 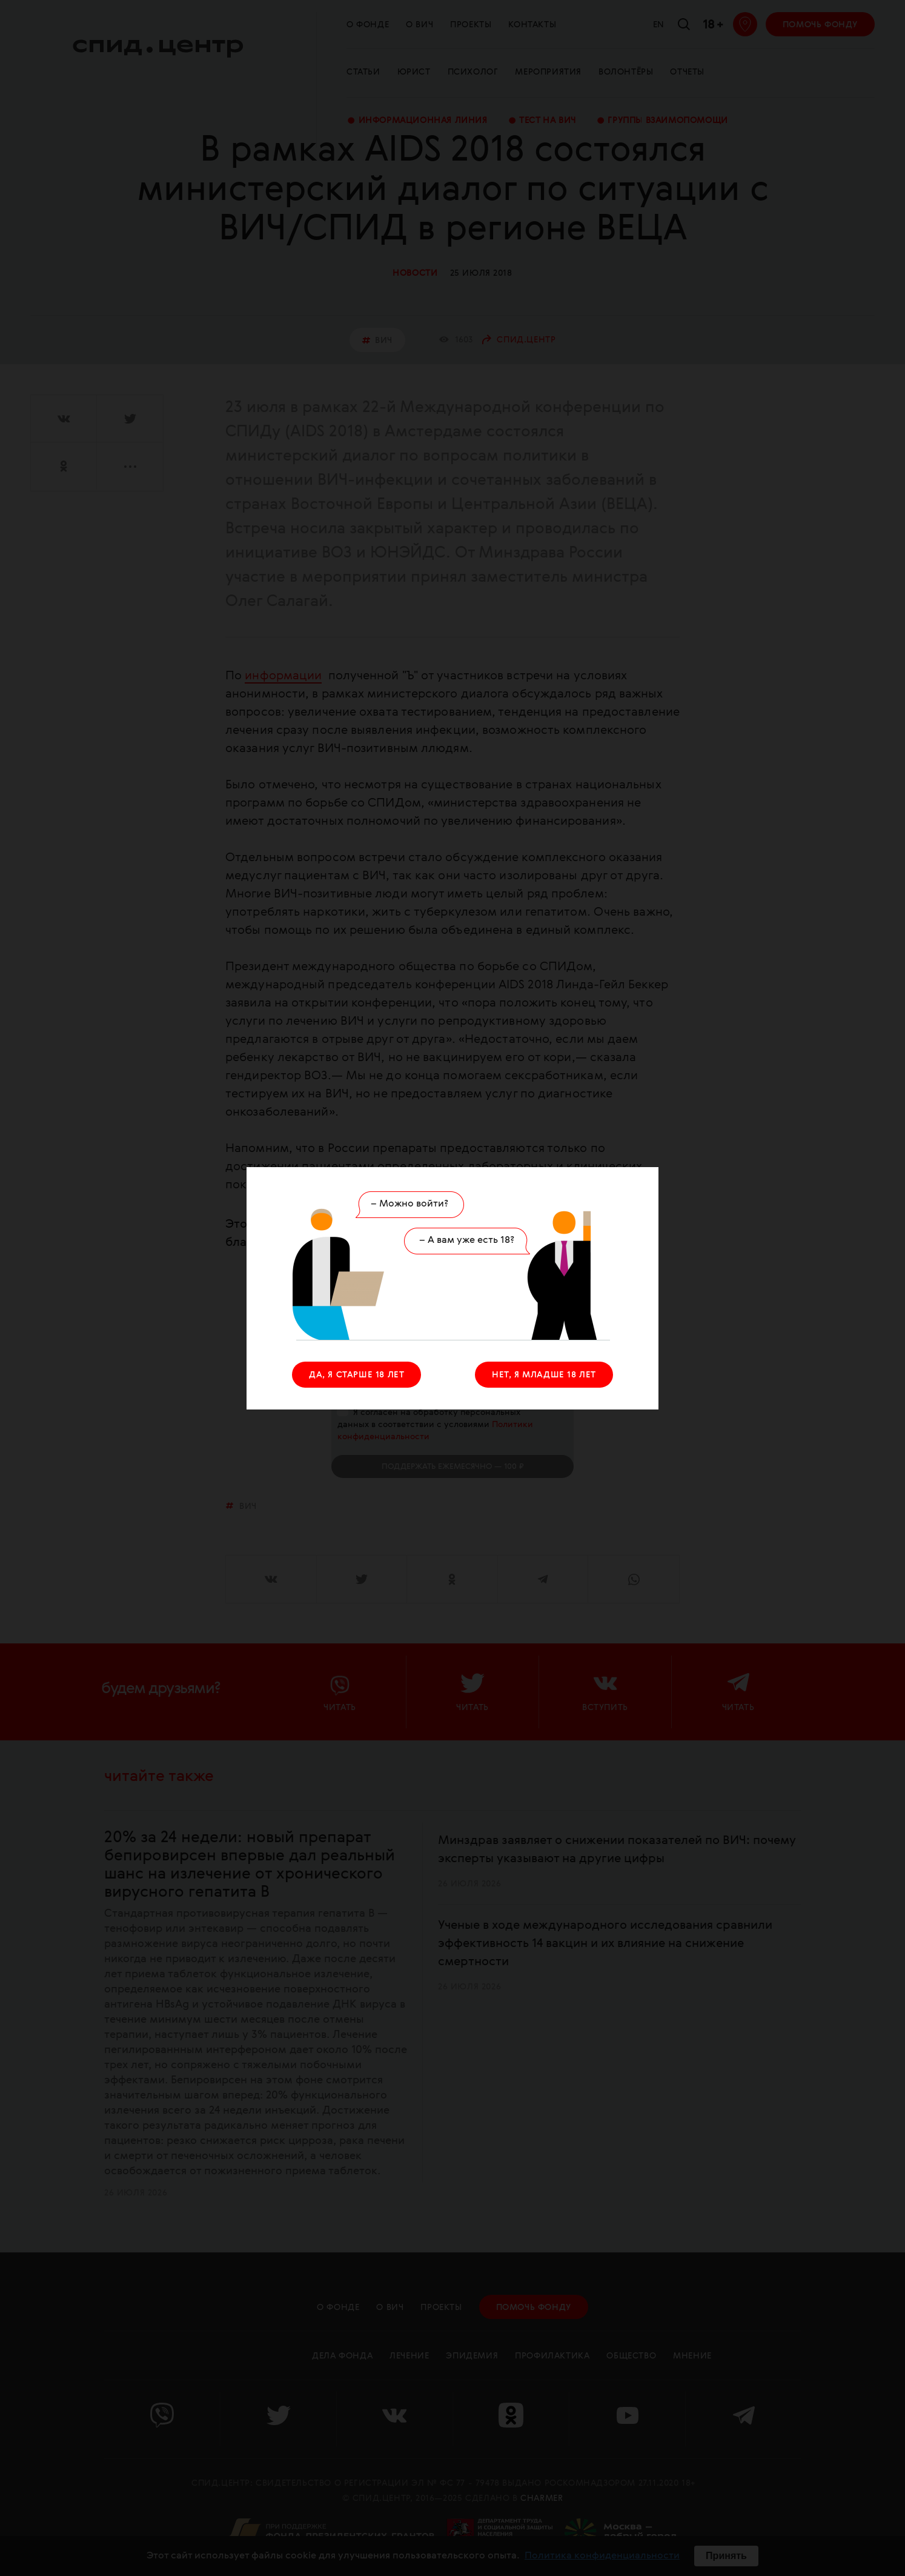 What do you see at coordinates (356, 1375) in the screenshot?
I see `ДА, Я СТАРШЕ 18 ЛЕТ` at bounding box center [356, 1375].